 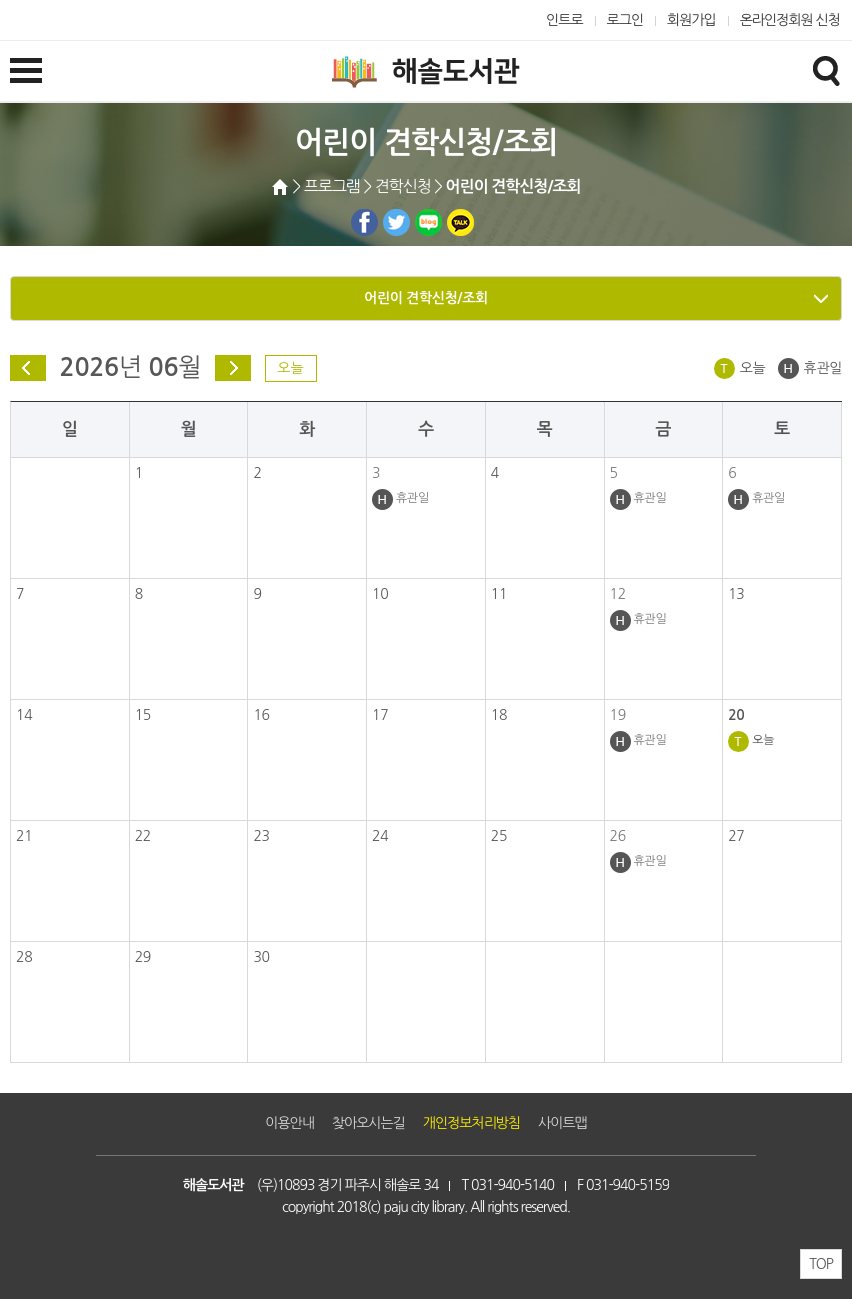 I want to click on 인트로, so click(x=564, y=20).